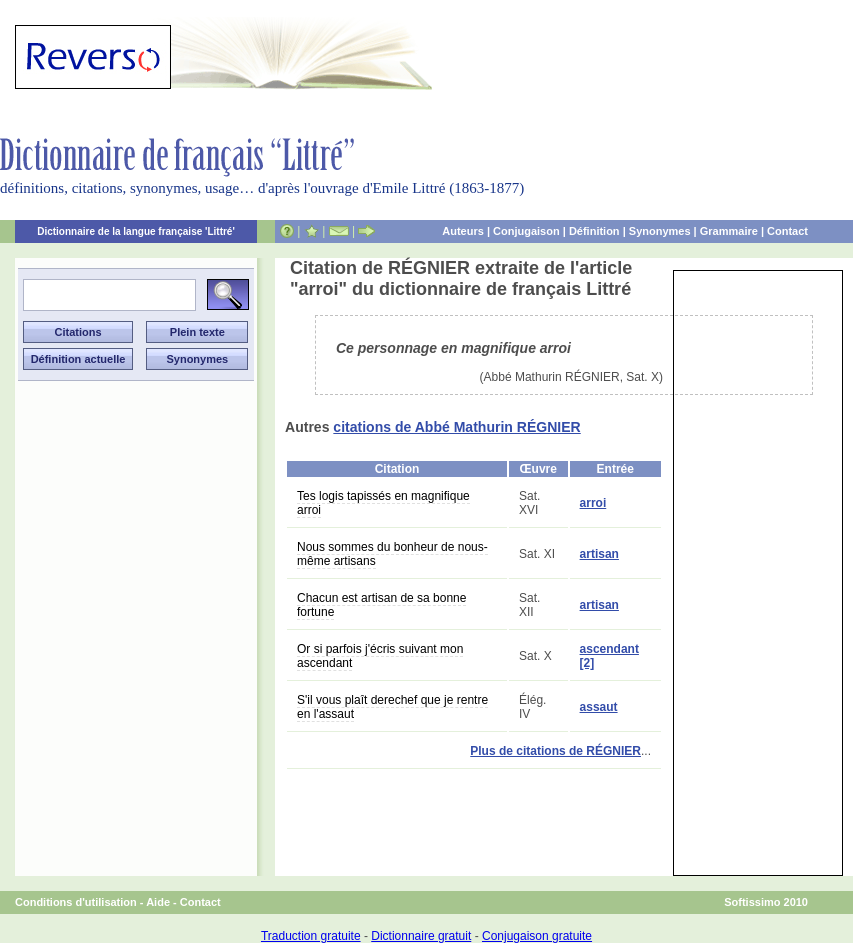 The image size is (853, 943). I want to click on Aide, so click(158, 902).